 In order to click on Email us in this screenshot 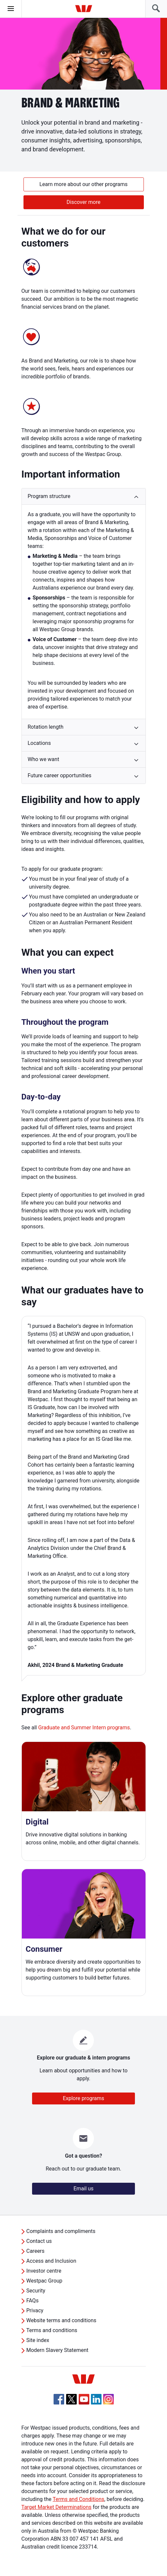, I will do `click(83, 2188)`.